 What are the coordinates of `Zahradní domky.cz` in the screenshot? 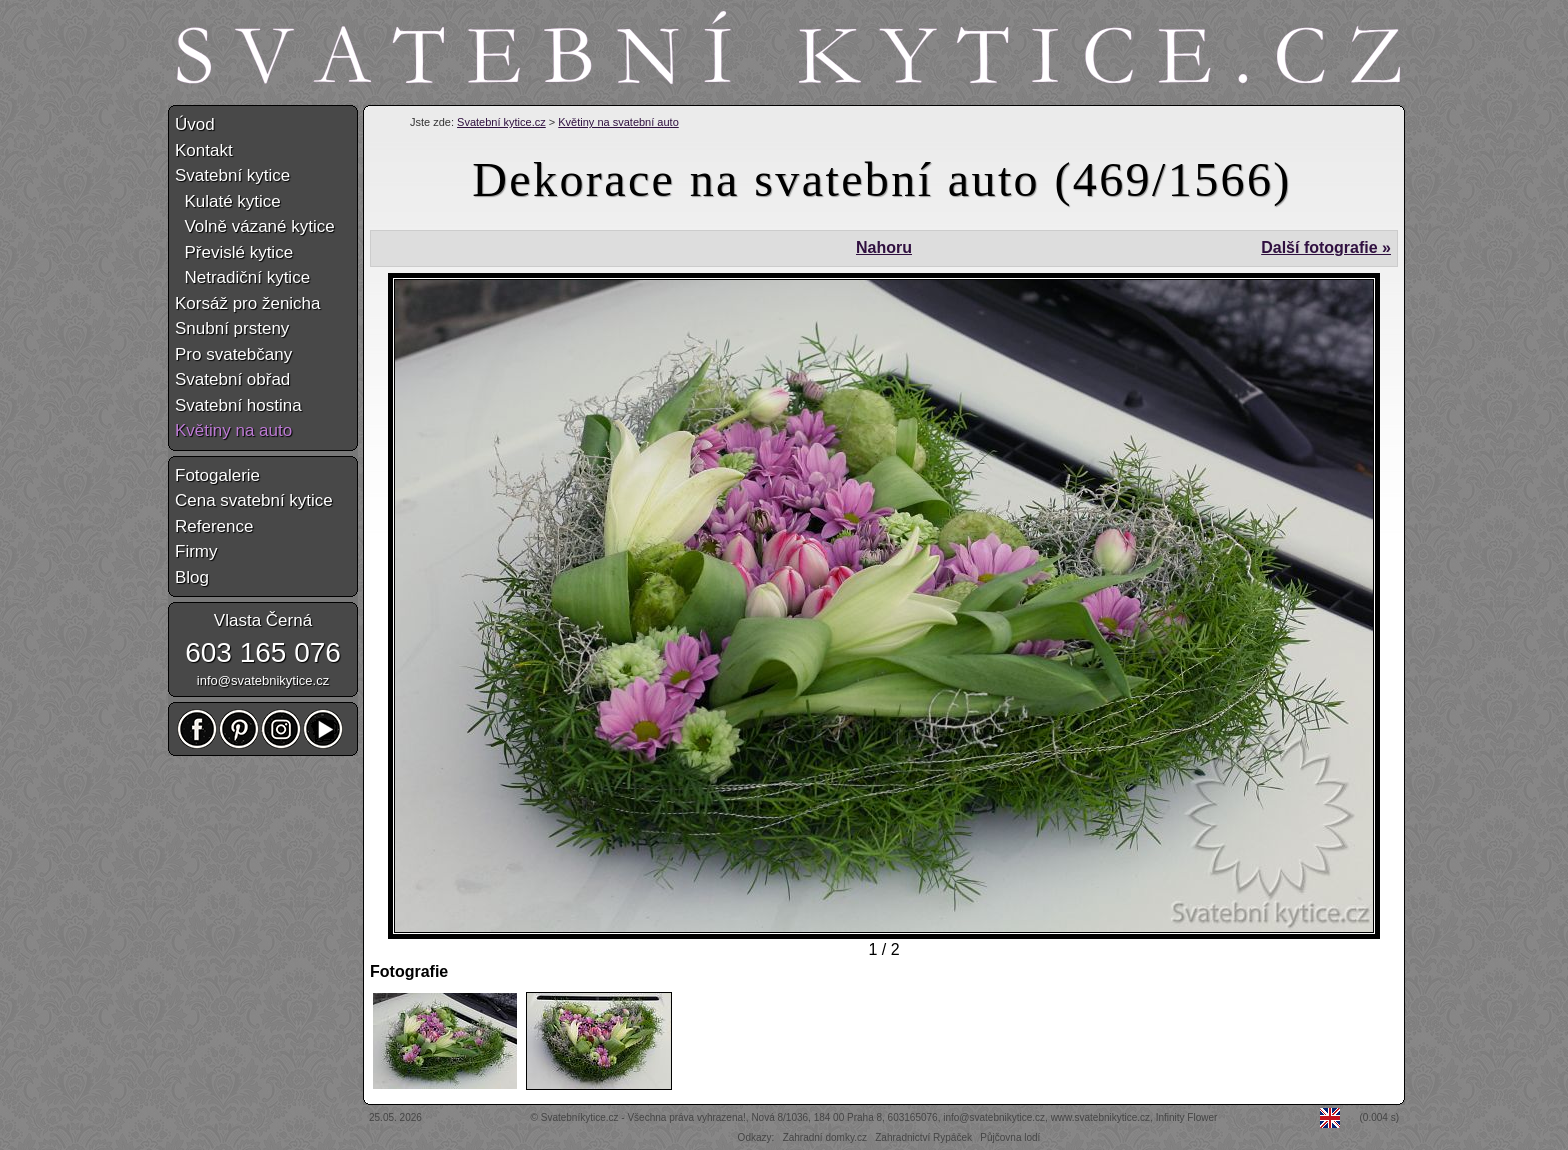 It's located at (825, 1137).